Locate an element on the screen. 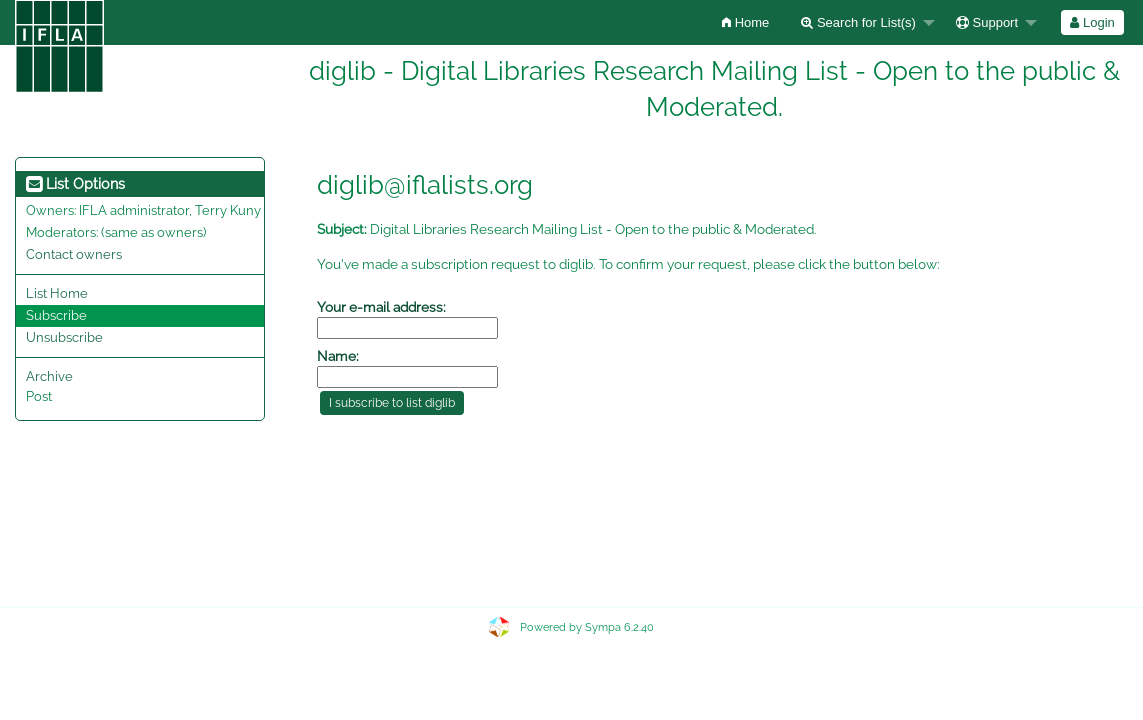 The width and height of the screenshot is (1143, 720). Your e-mail address: is located at coordinates (381, 307).